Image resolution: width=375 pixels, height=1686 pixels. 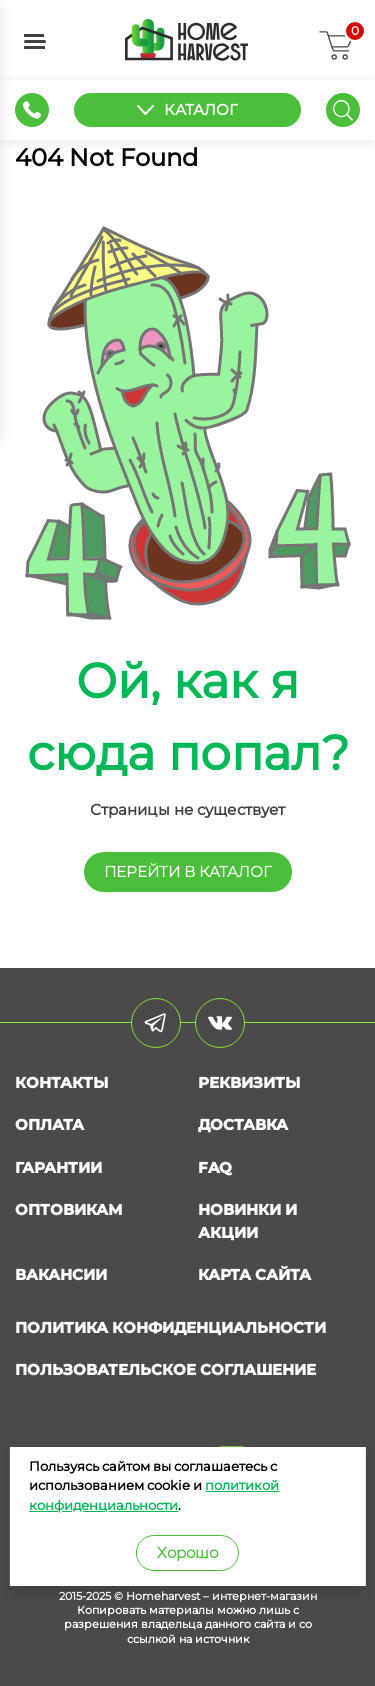 I want to click on Реквизиты, so click(x=249, y=1082).